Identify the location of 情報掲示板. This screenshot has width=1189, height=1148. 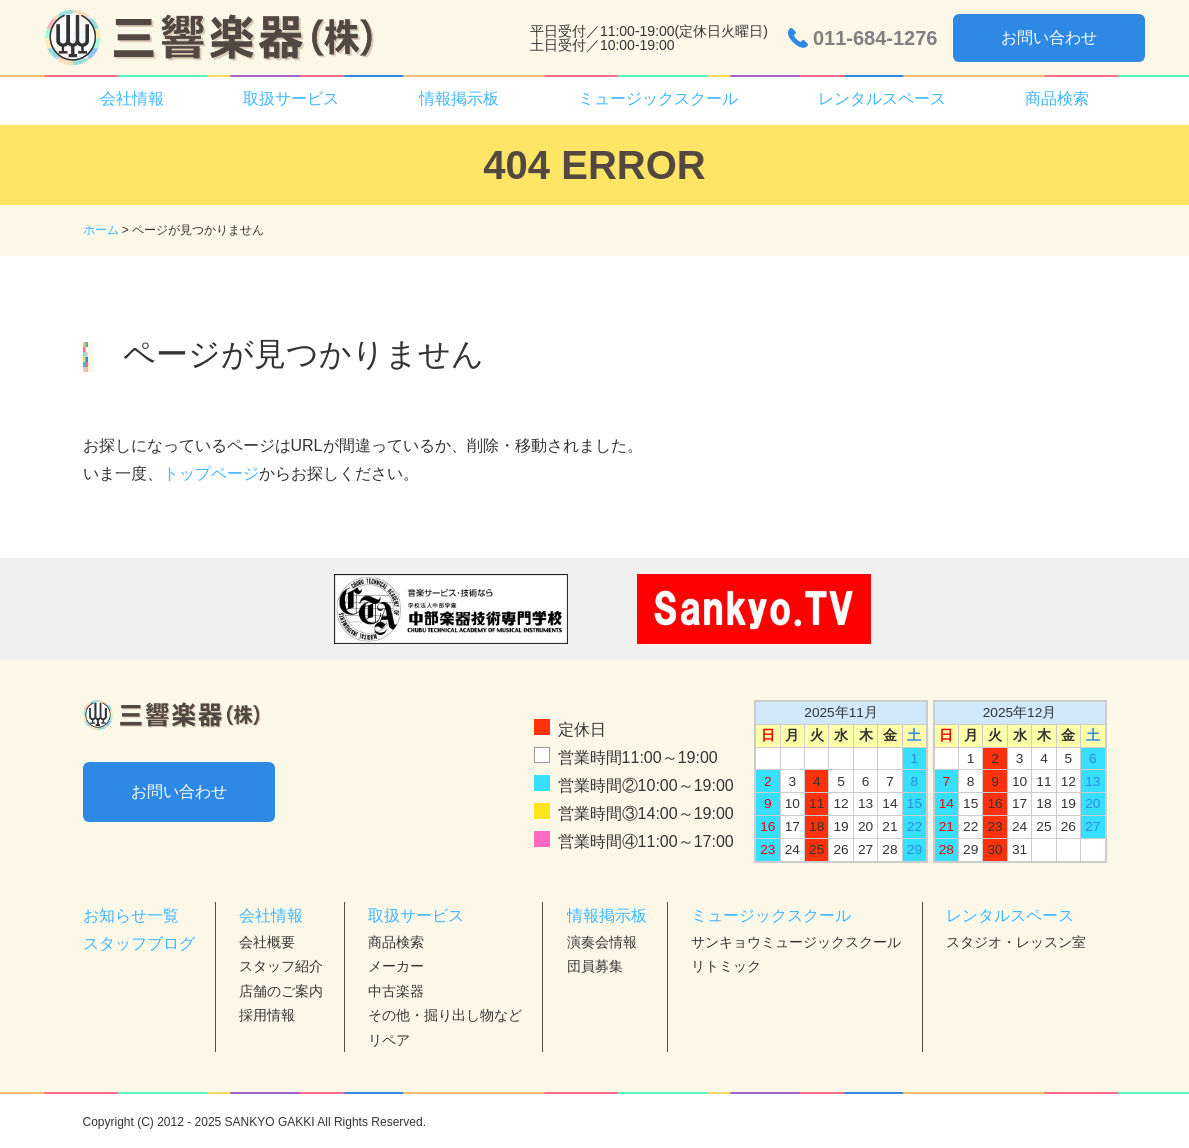
(459, 98).